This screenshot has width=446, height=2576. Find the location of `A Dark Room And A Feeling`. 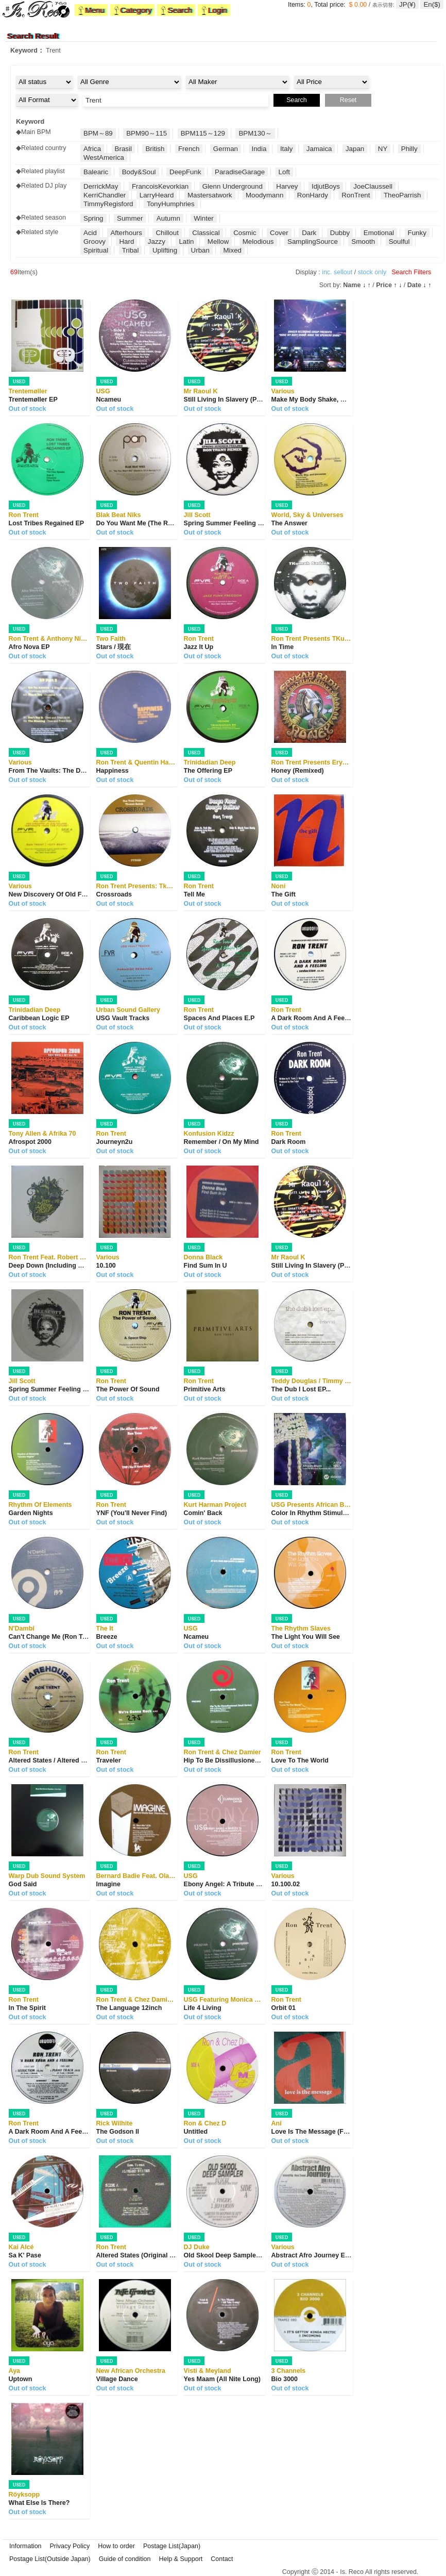

A Dark Room And A Feeling is located at coordinates (313, 1018).